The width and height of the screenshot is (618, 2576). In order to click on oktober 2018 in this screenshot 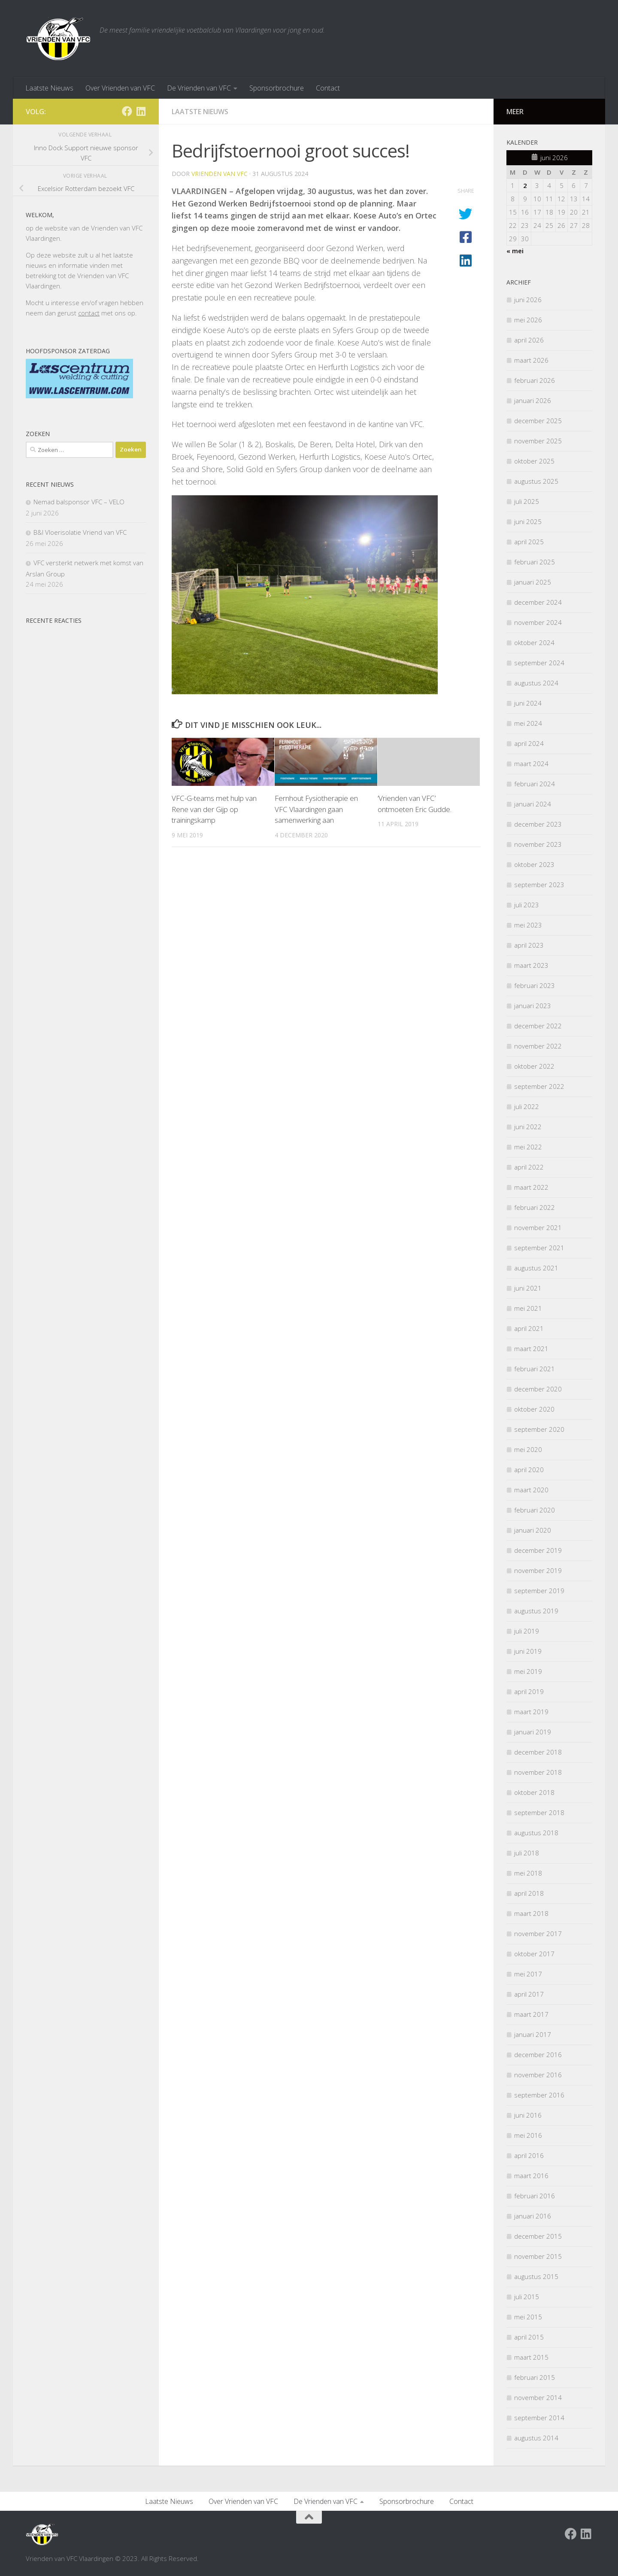, I will do `click(534, 1792)`.